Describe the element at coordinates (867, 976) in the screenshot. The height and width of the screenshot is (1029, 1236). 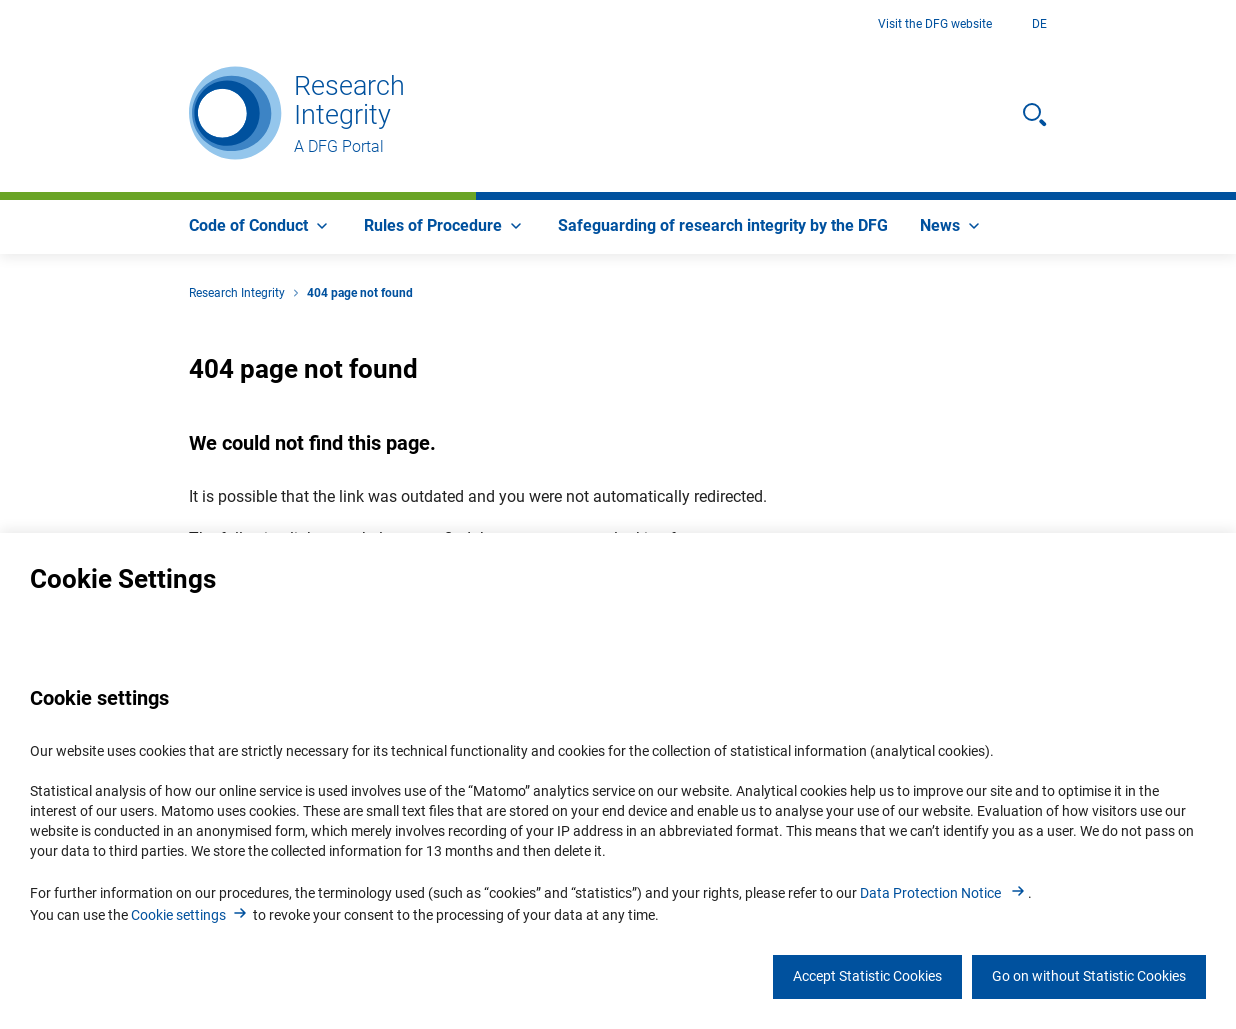
I see `Accept Statistic Cookies` at that location.